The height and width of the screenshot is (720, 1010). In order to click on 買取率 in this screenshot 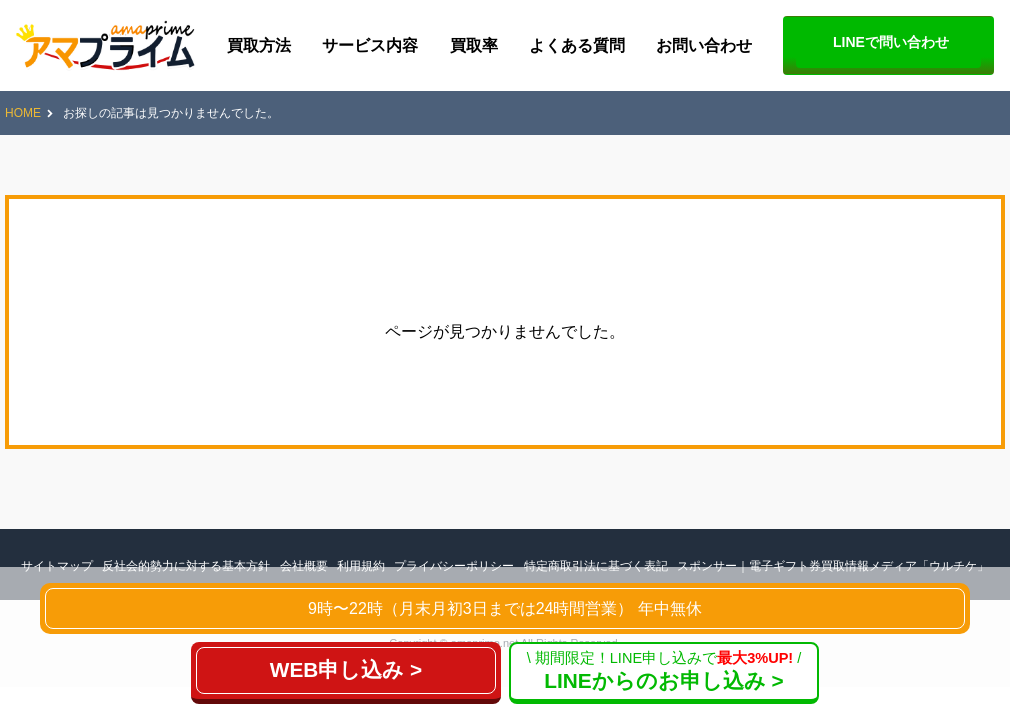, I will do `click(474, 45)`.